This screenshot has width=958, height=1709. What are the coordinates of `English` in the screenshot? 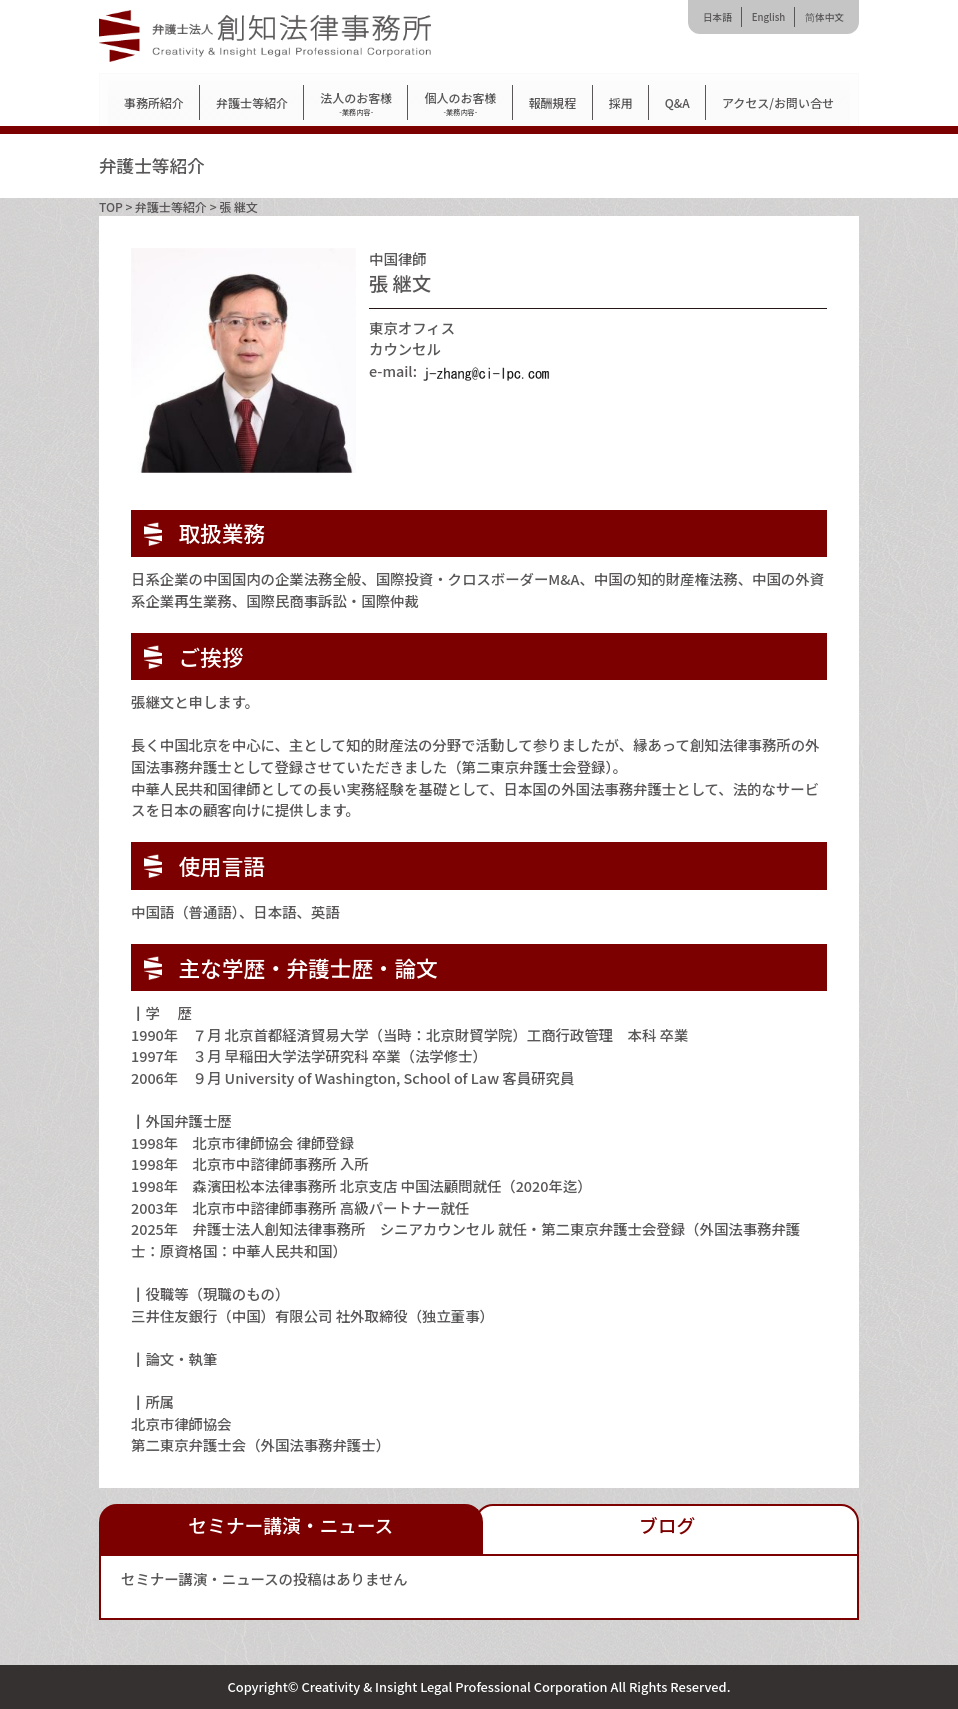 It's located at (768, 17).